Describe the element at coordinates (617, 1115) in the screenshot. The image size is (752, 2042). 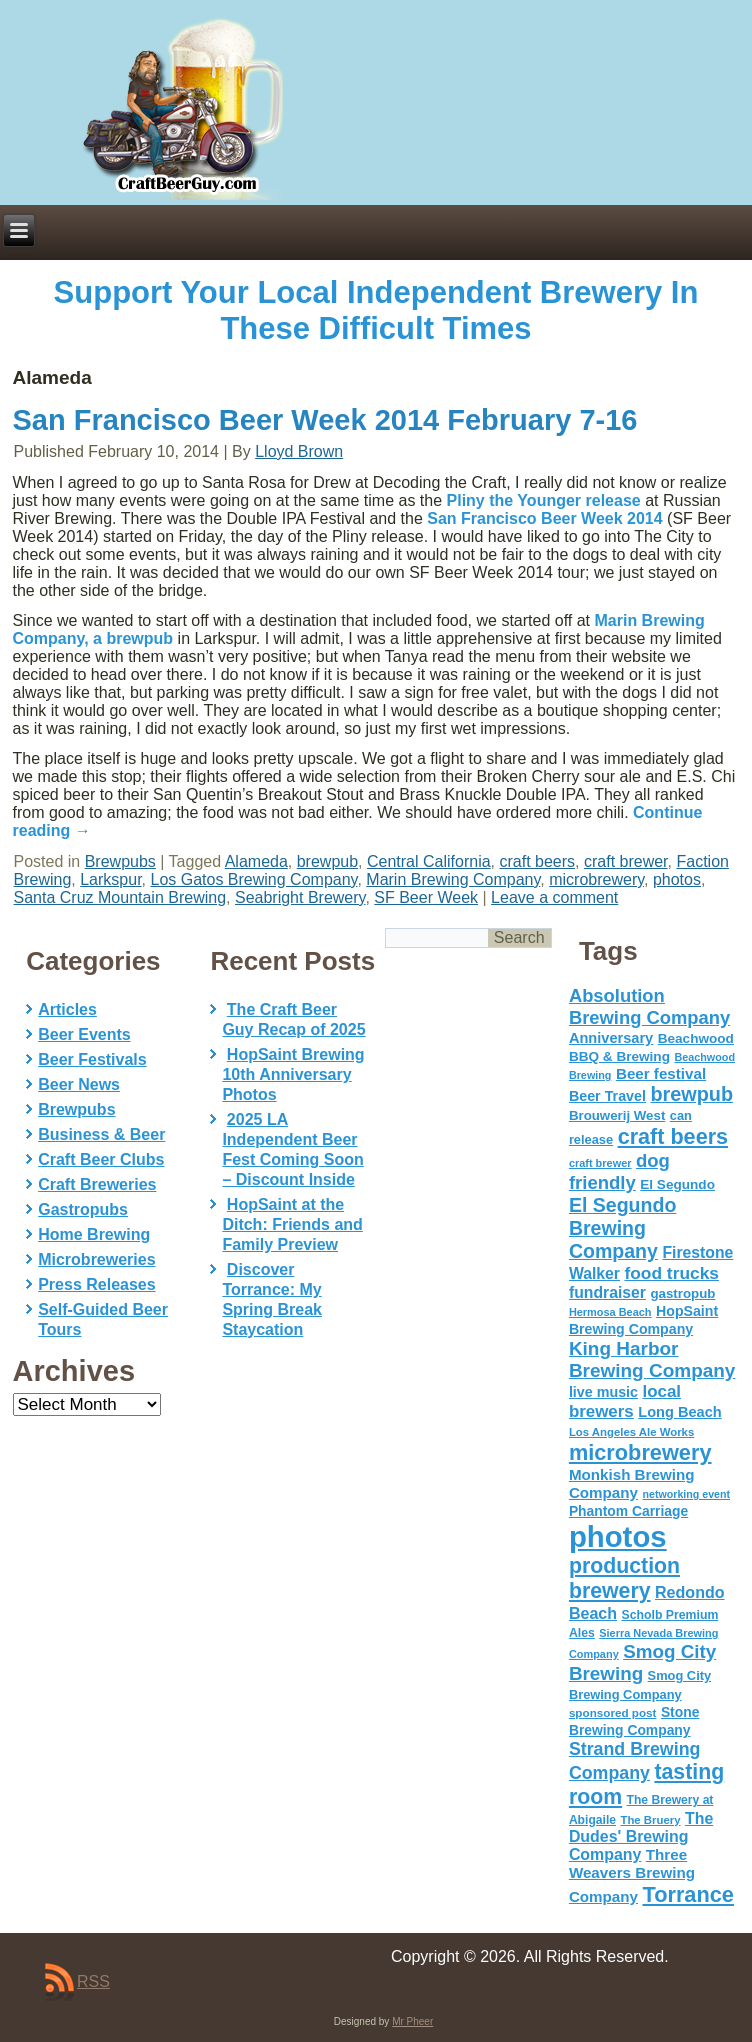
I see `Brouwerij West [Brouwerij West (61 items)]` at that location.